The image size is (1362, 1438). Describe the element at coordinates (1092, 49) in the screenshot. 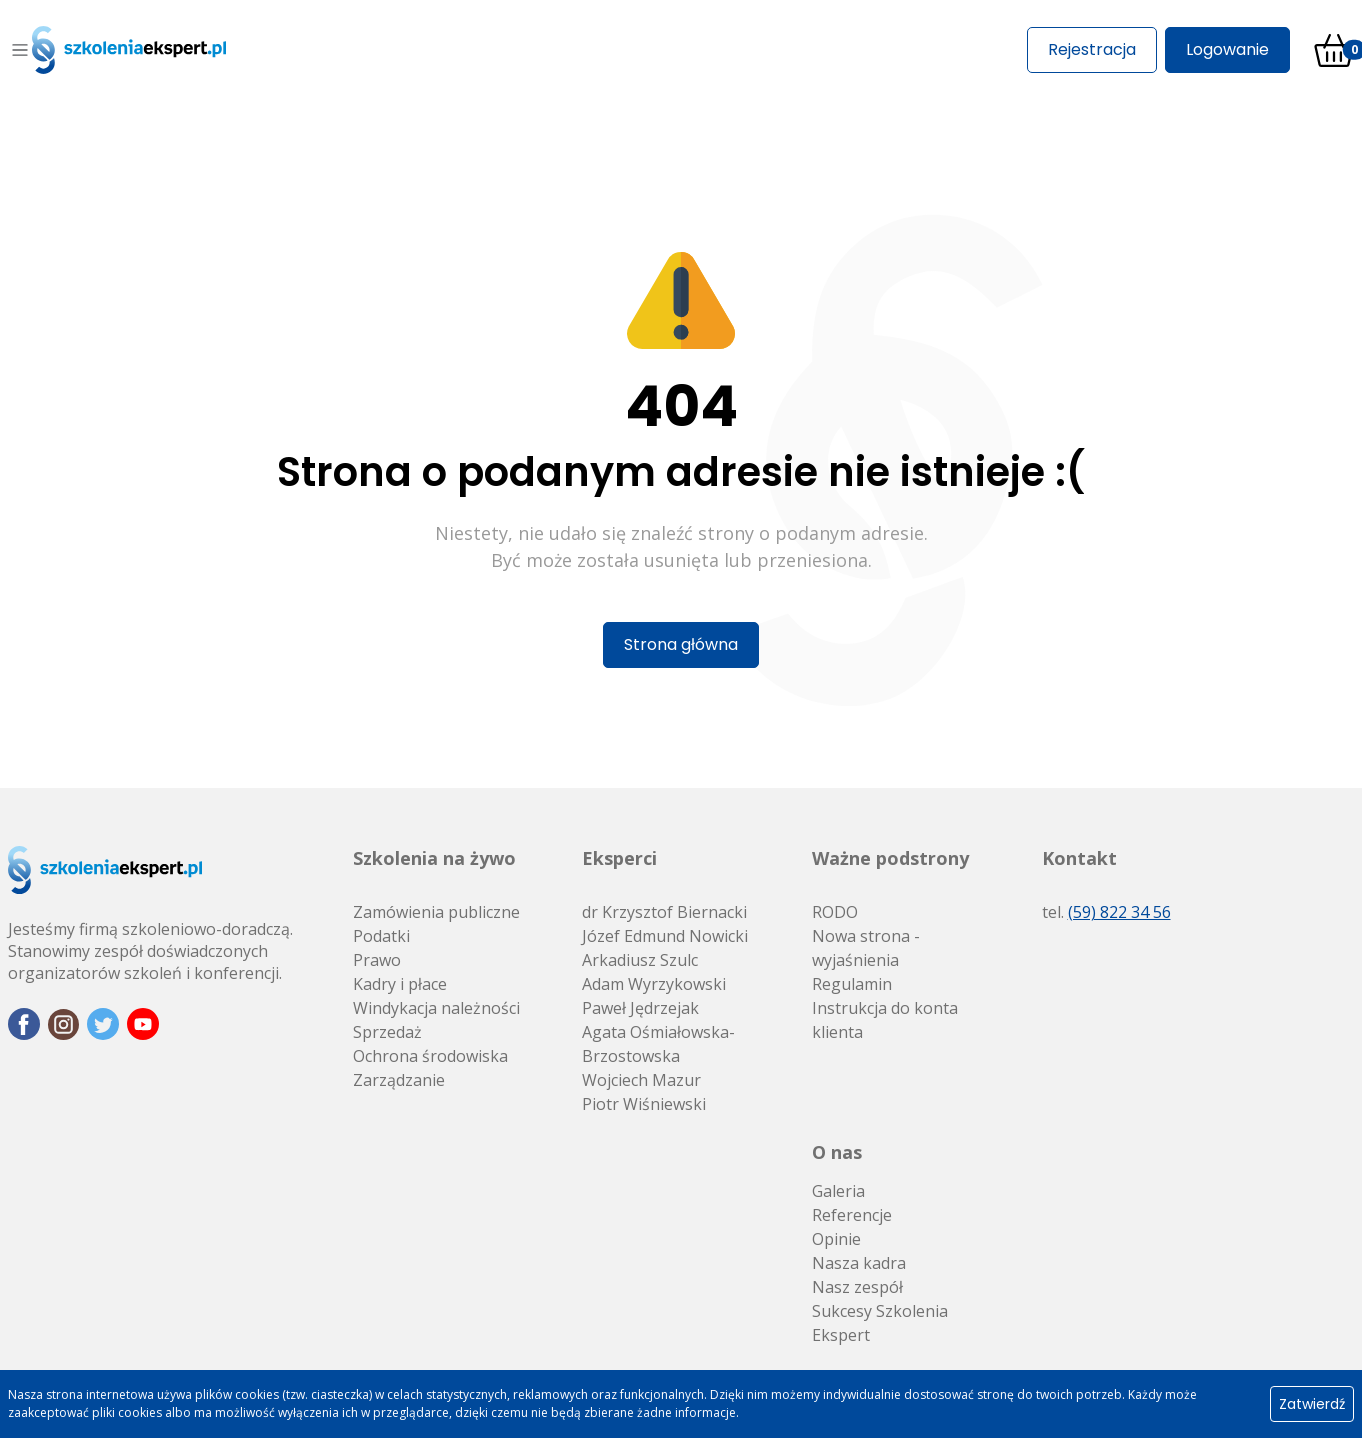

I see `Rejestracja` at that location.